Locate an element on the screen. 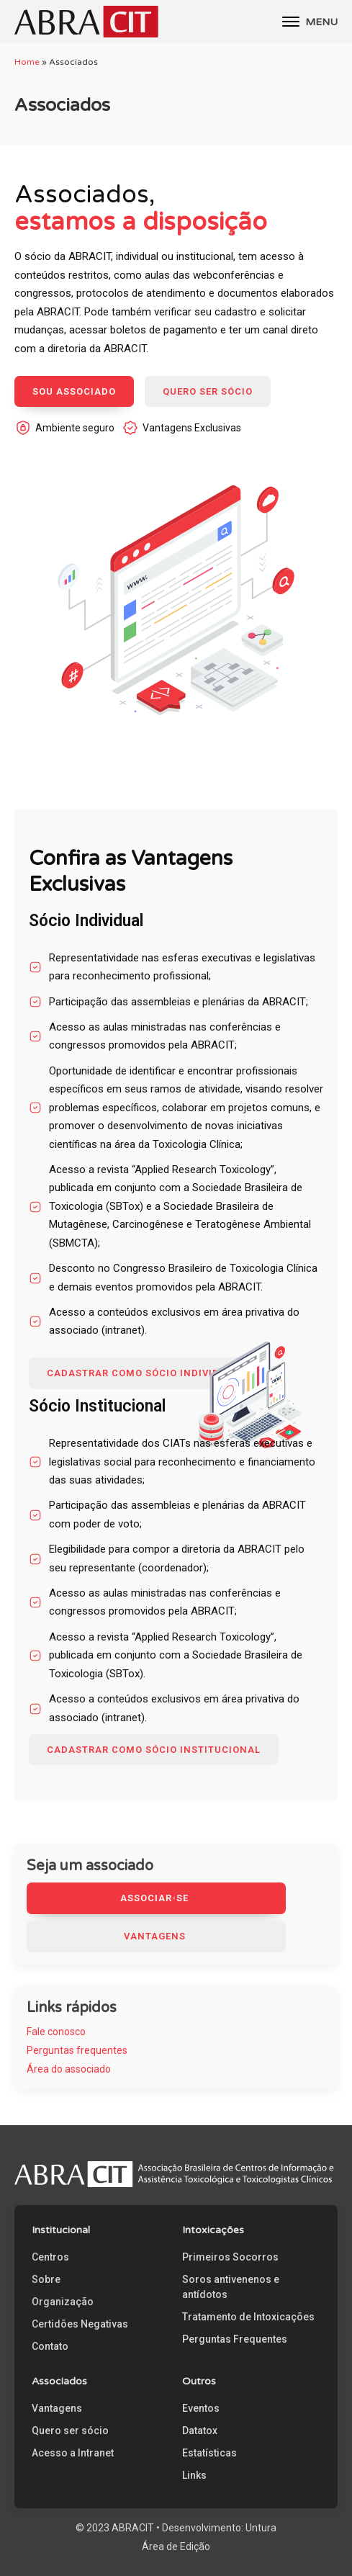  Estatísticas is located at coordinates (209, 2453).